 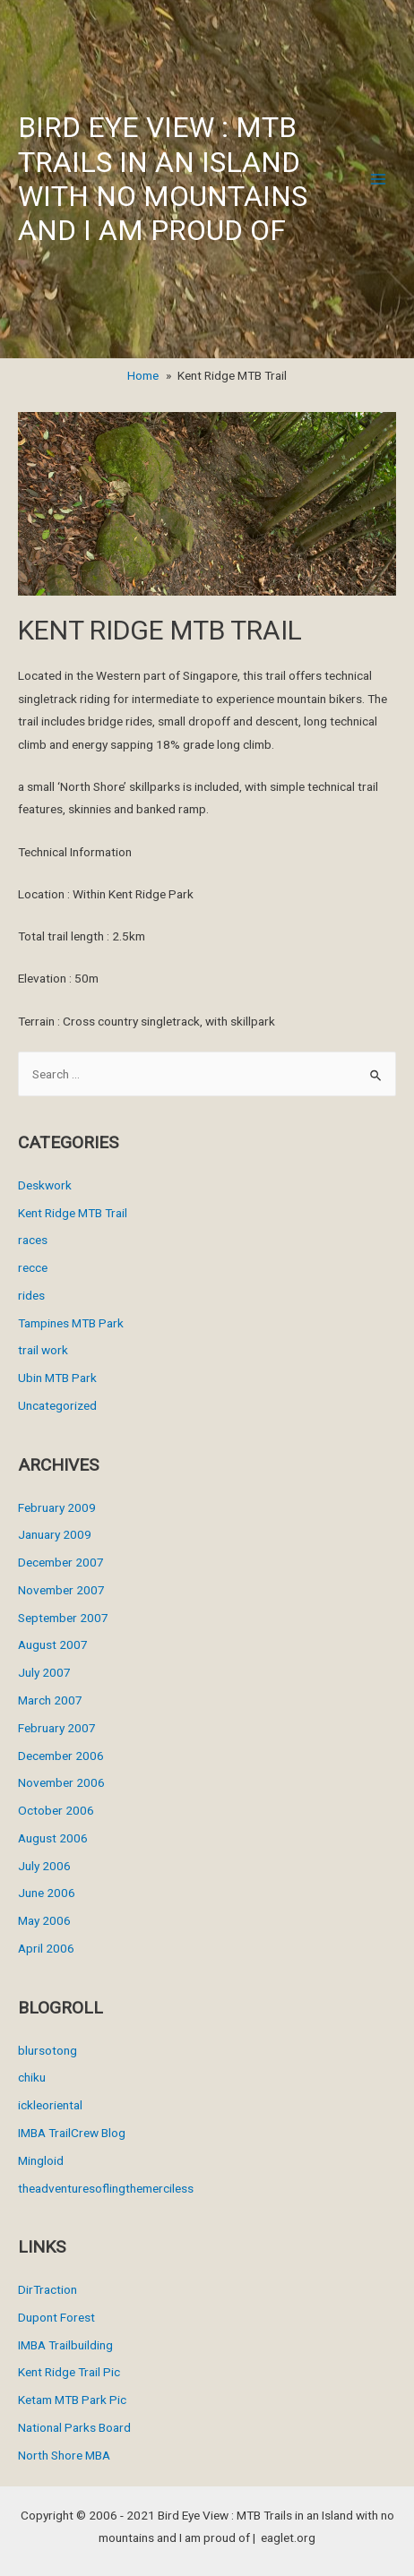 I want to click on January 2009, so click(x=54, y=1534).